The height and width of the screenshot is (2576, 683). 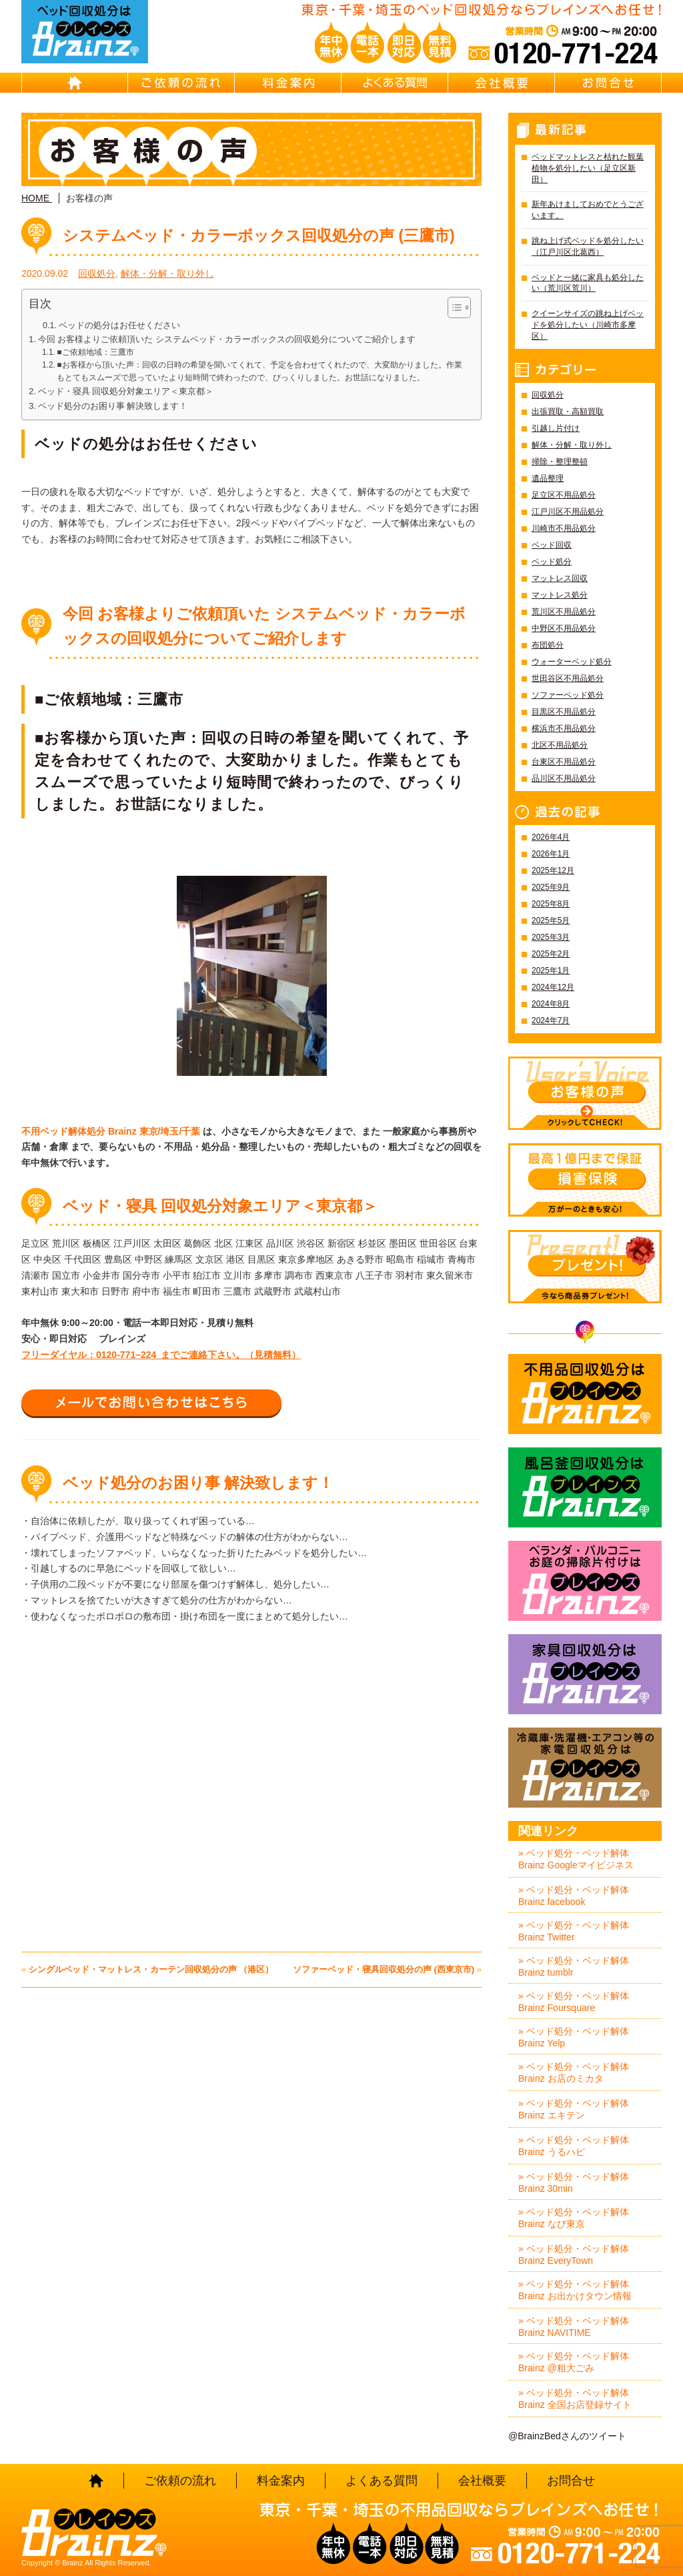 I want to click on 掃除・整理整頓, so click(x=560, y=461).